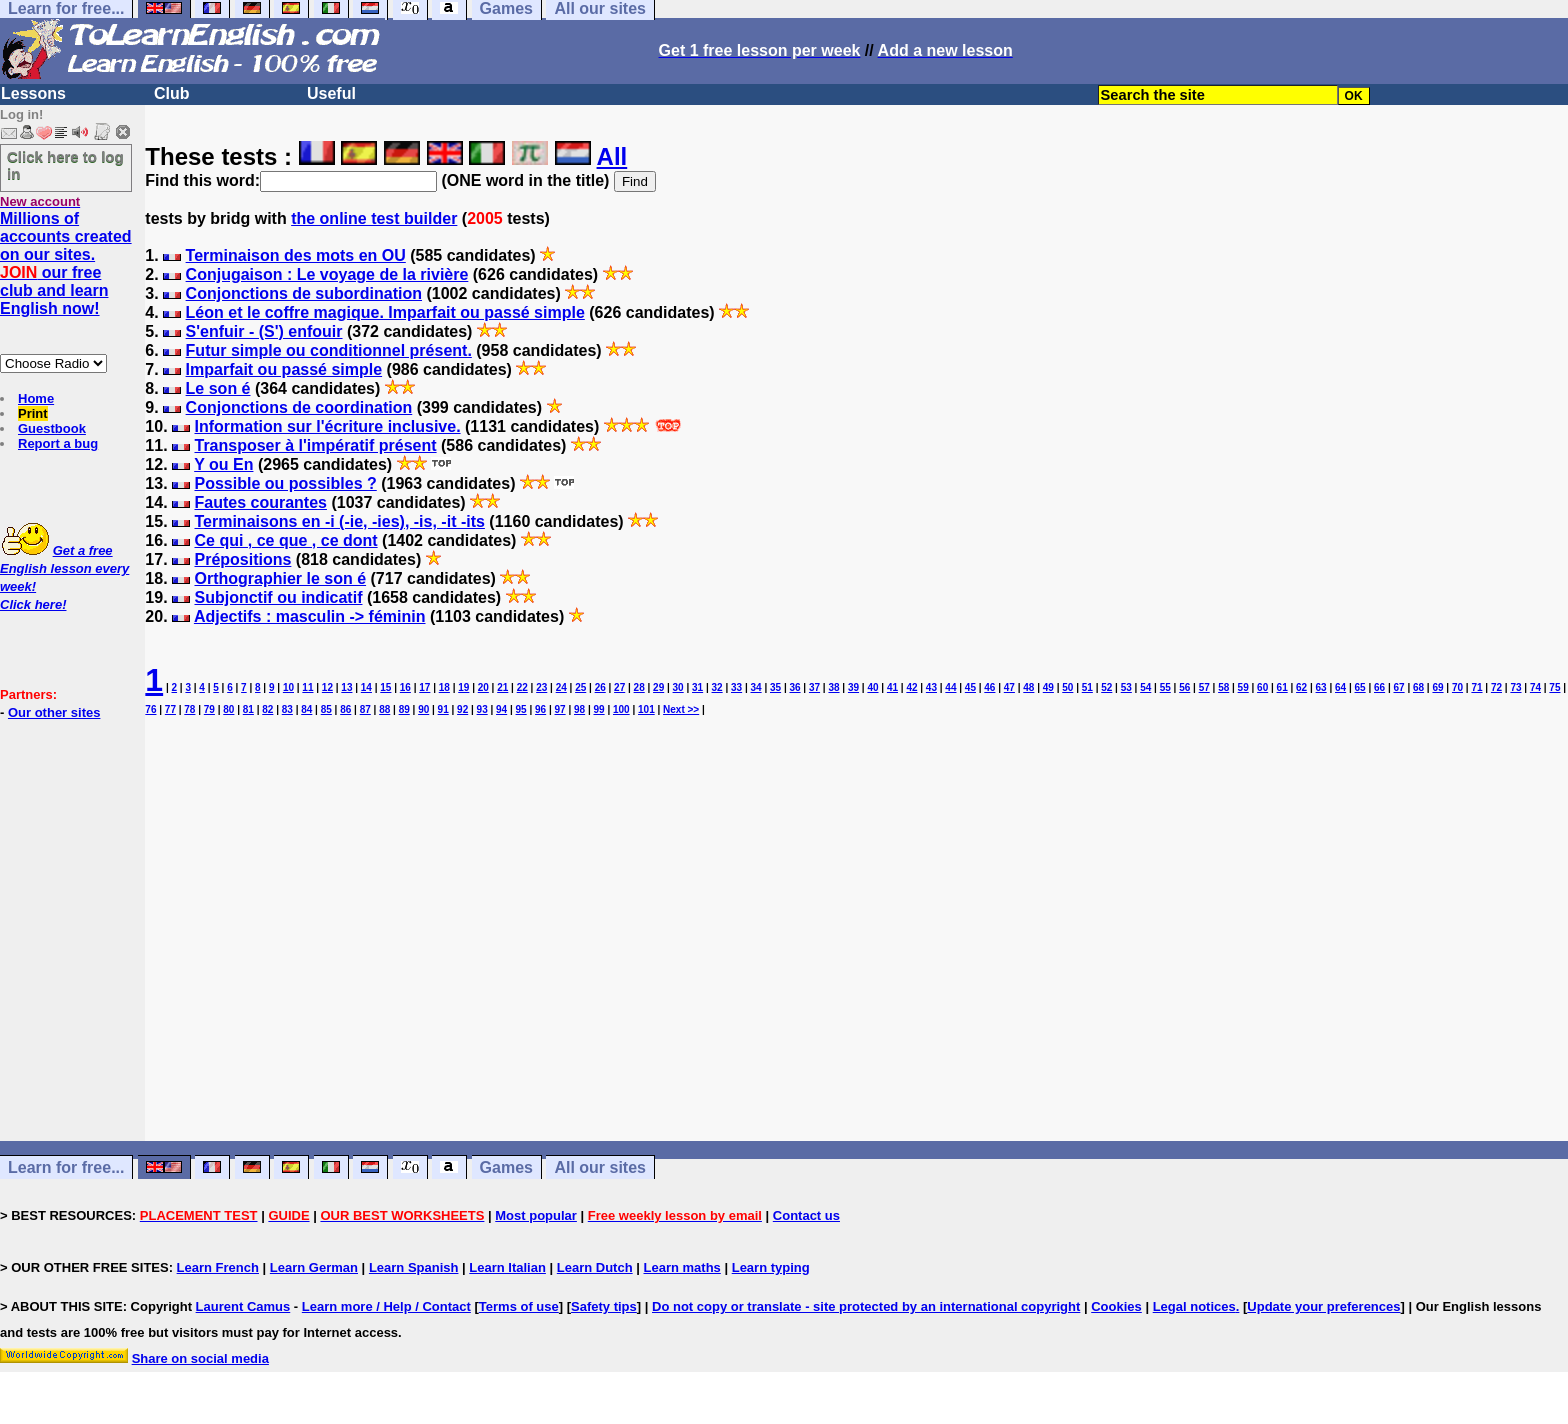 Image resolution: width=1568 pixels, height=1424 pixels. Describe the element at coordinates (1194, 1306) in the screenshot. I see `Legal notices` at that location.